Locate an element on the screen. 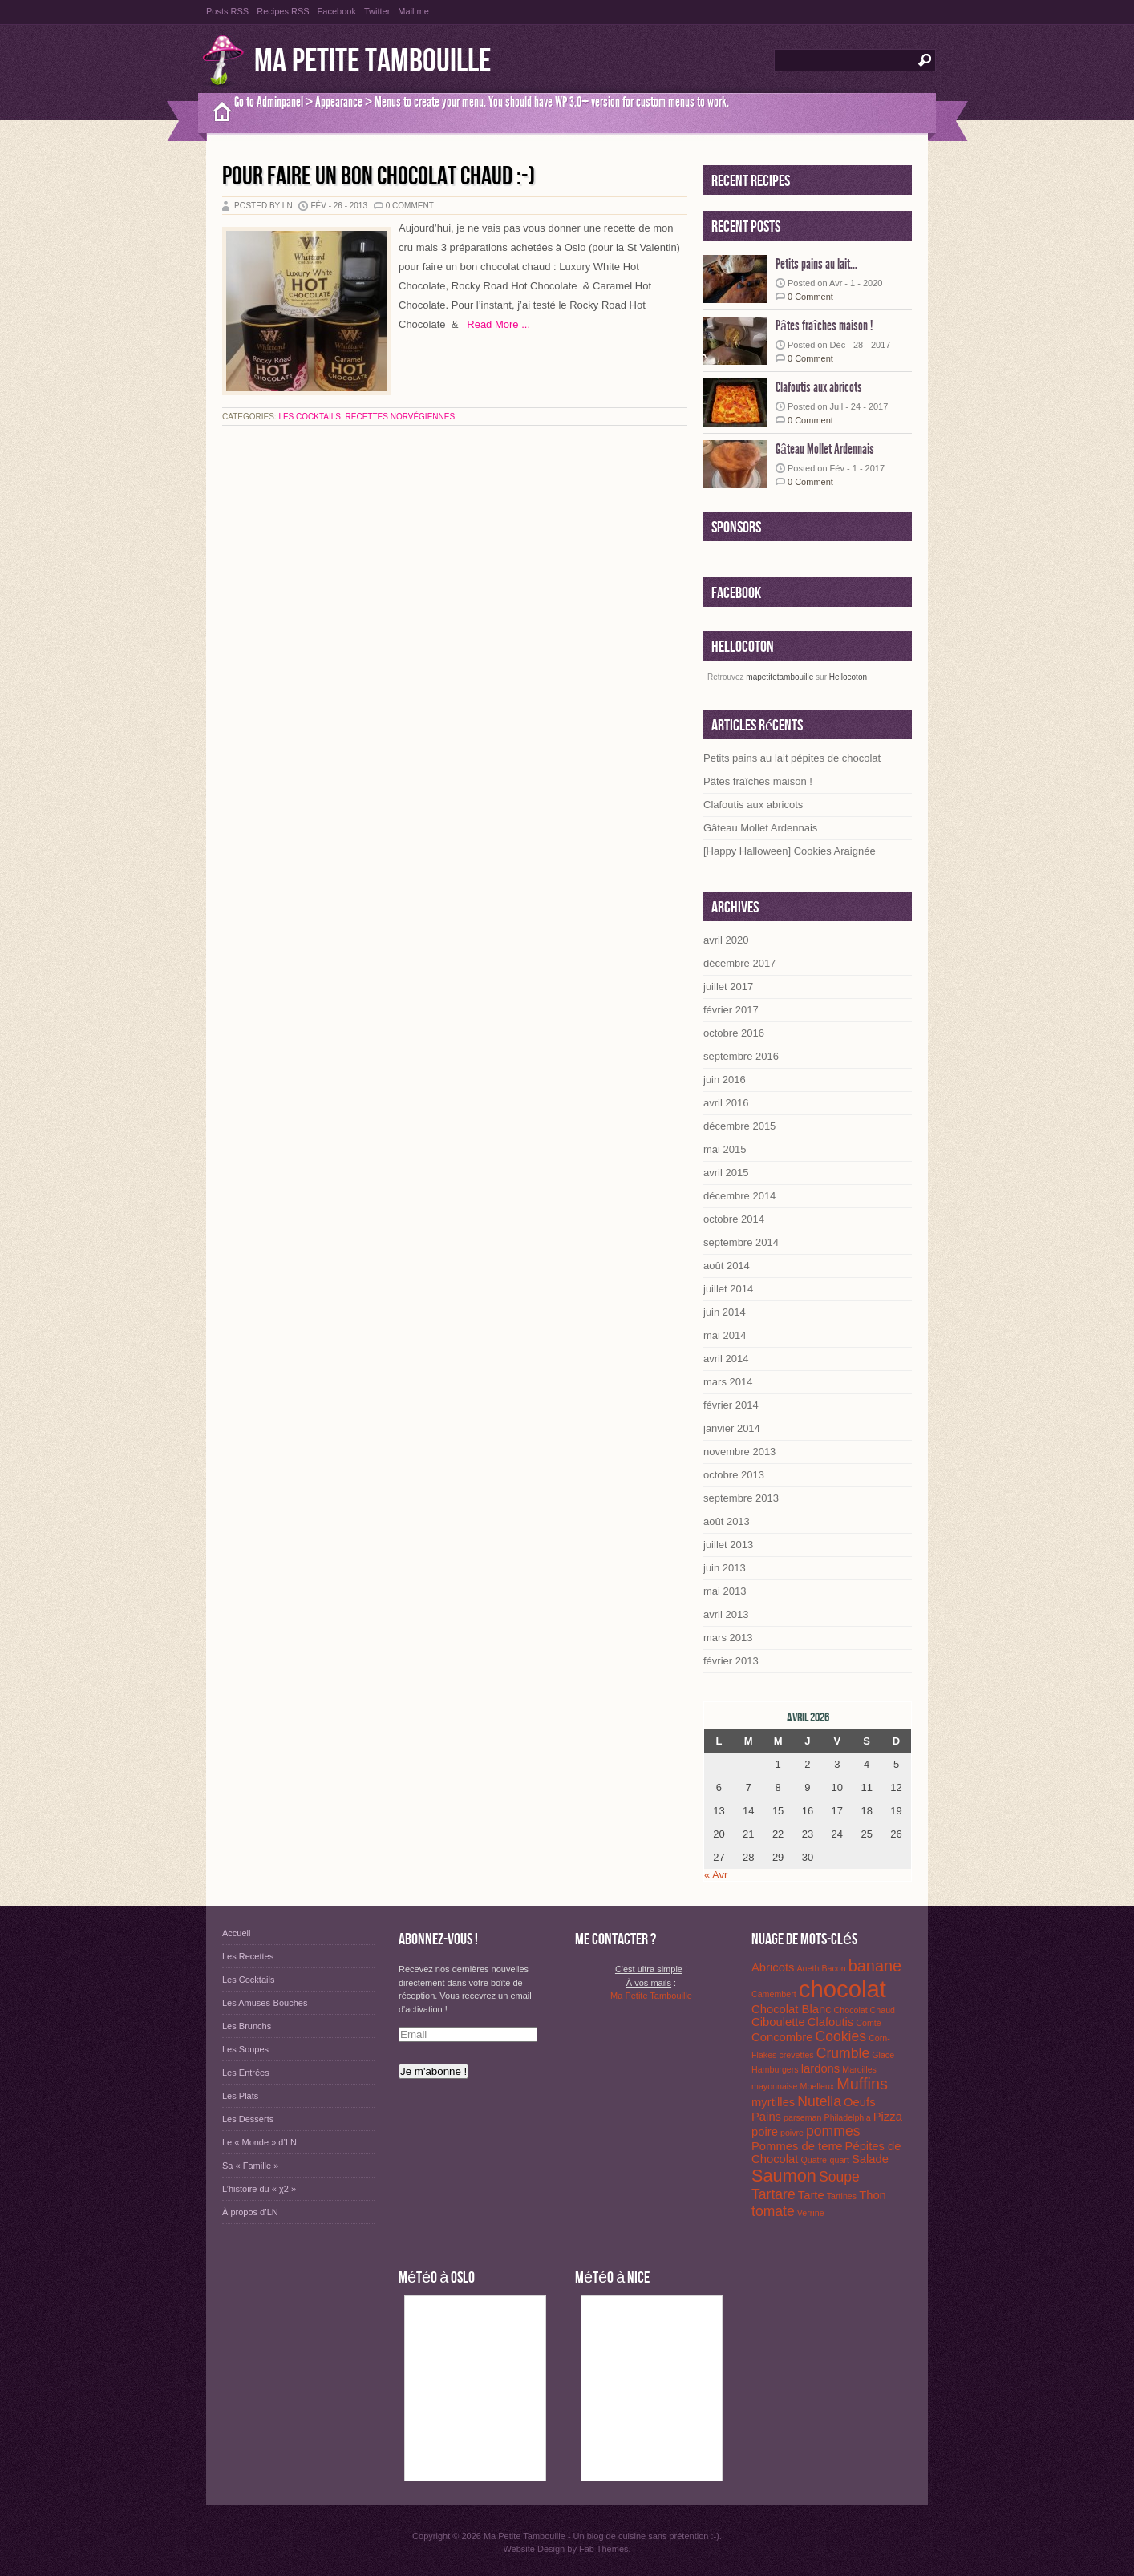  Salade [Salade (2 éléments)] is located at coordinates (870, 2159).